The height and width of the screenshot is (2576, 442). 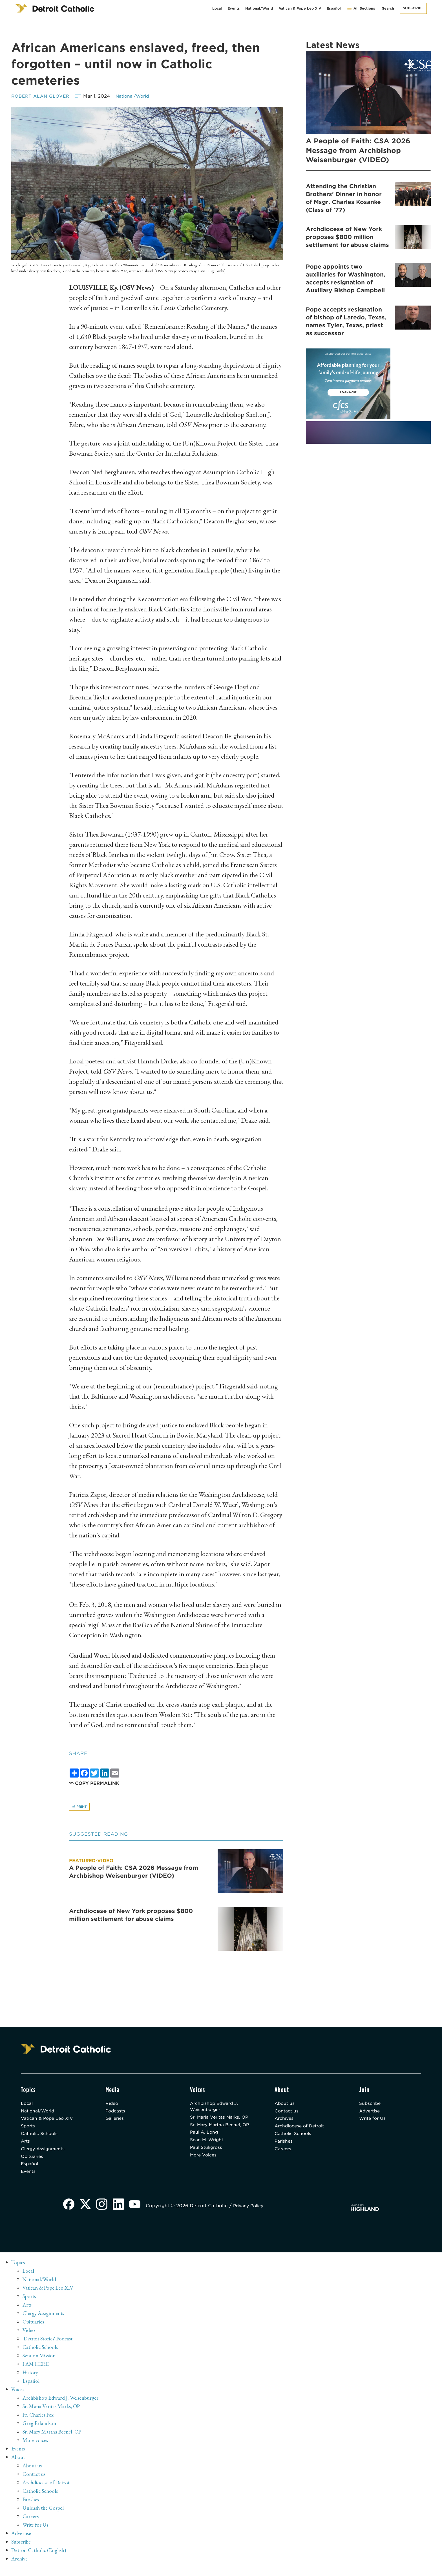 What do you see at coordinates (33, 2162) in the screenshot?
I see `Obituaries` at bounding box center [33, 2162].